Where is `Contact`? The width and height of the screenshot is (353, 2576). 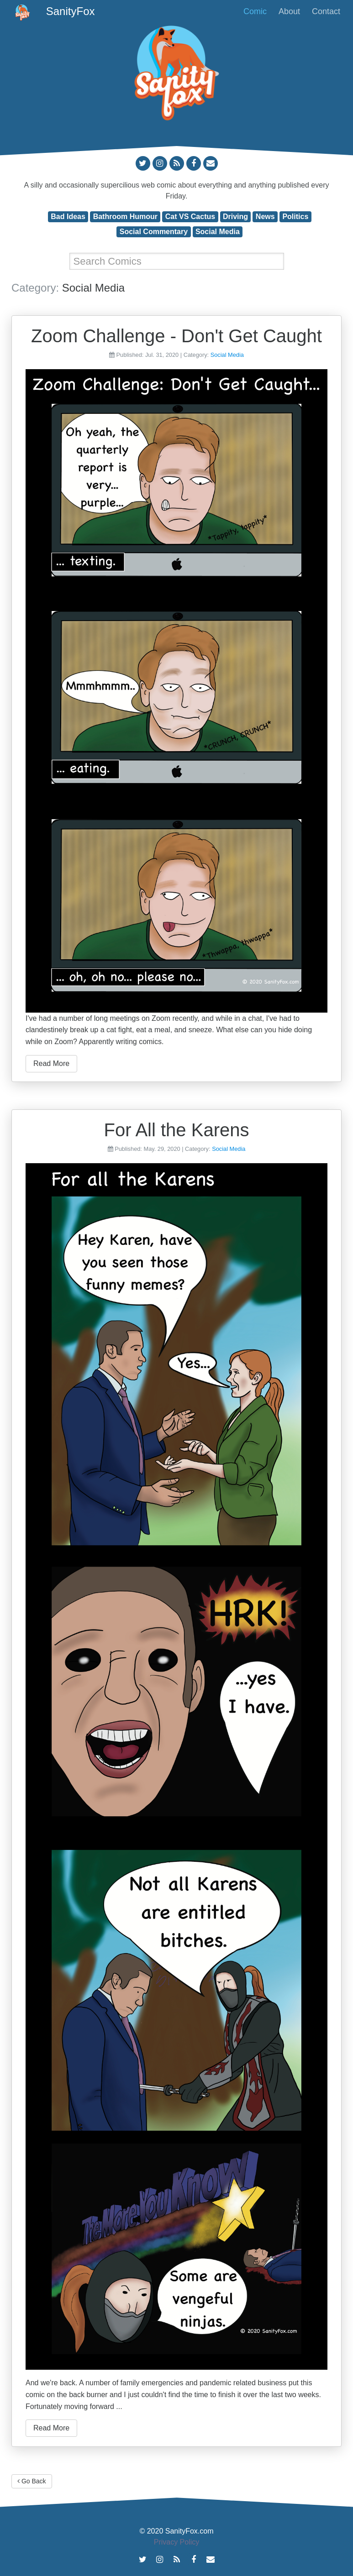 Contact is located at coordinates (326, 11).